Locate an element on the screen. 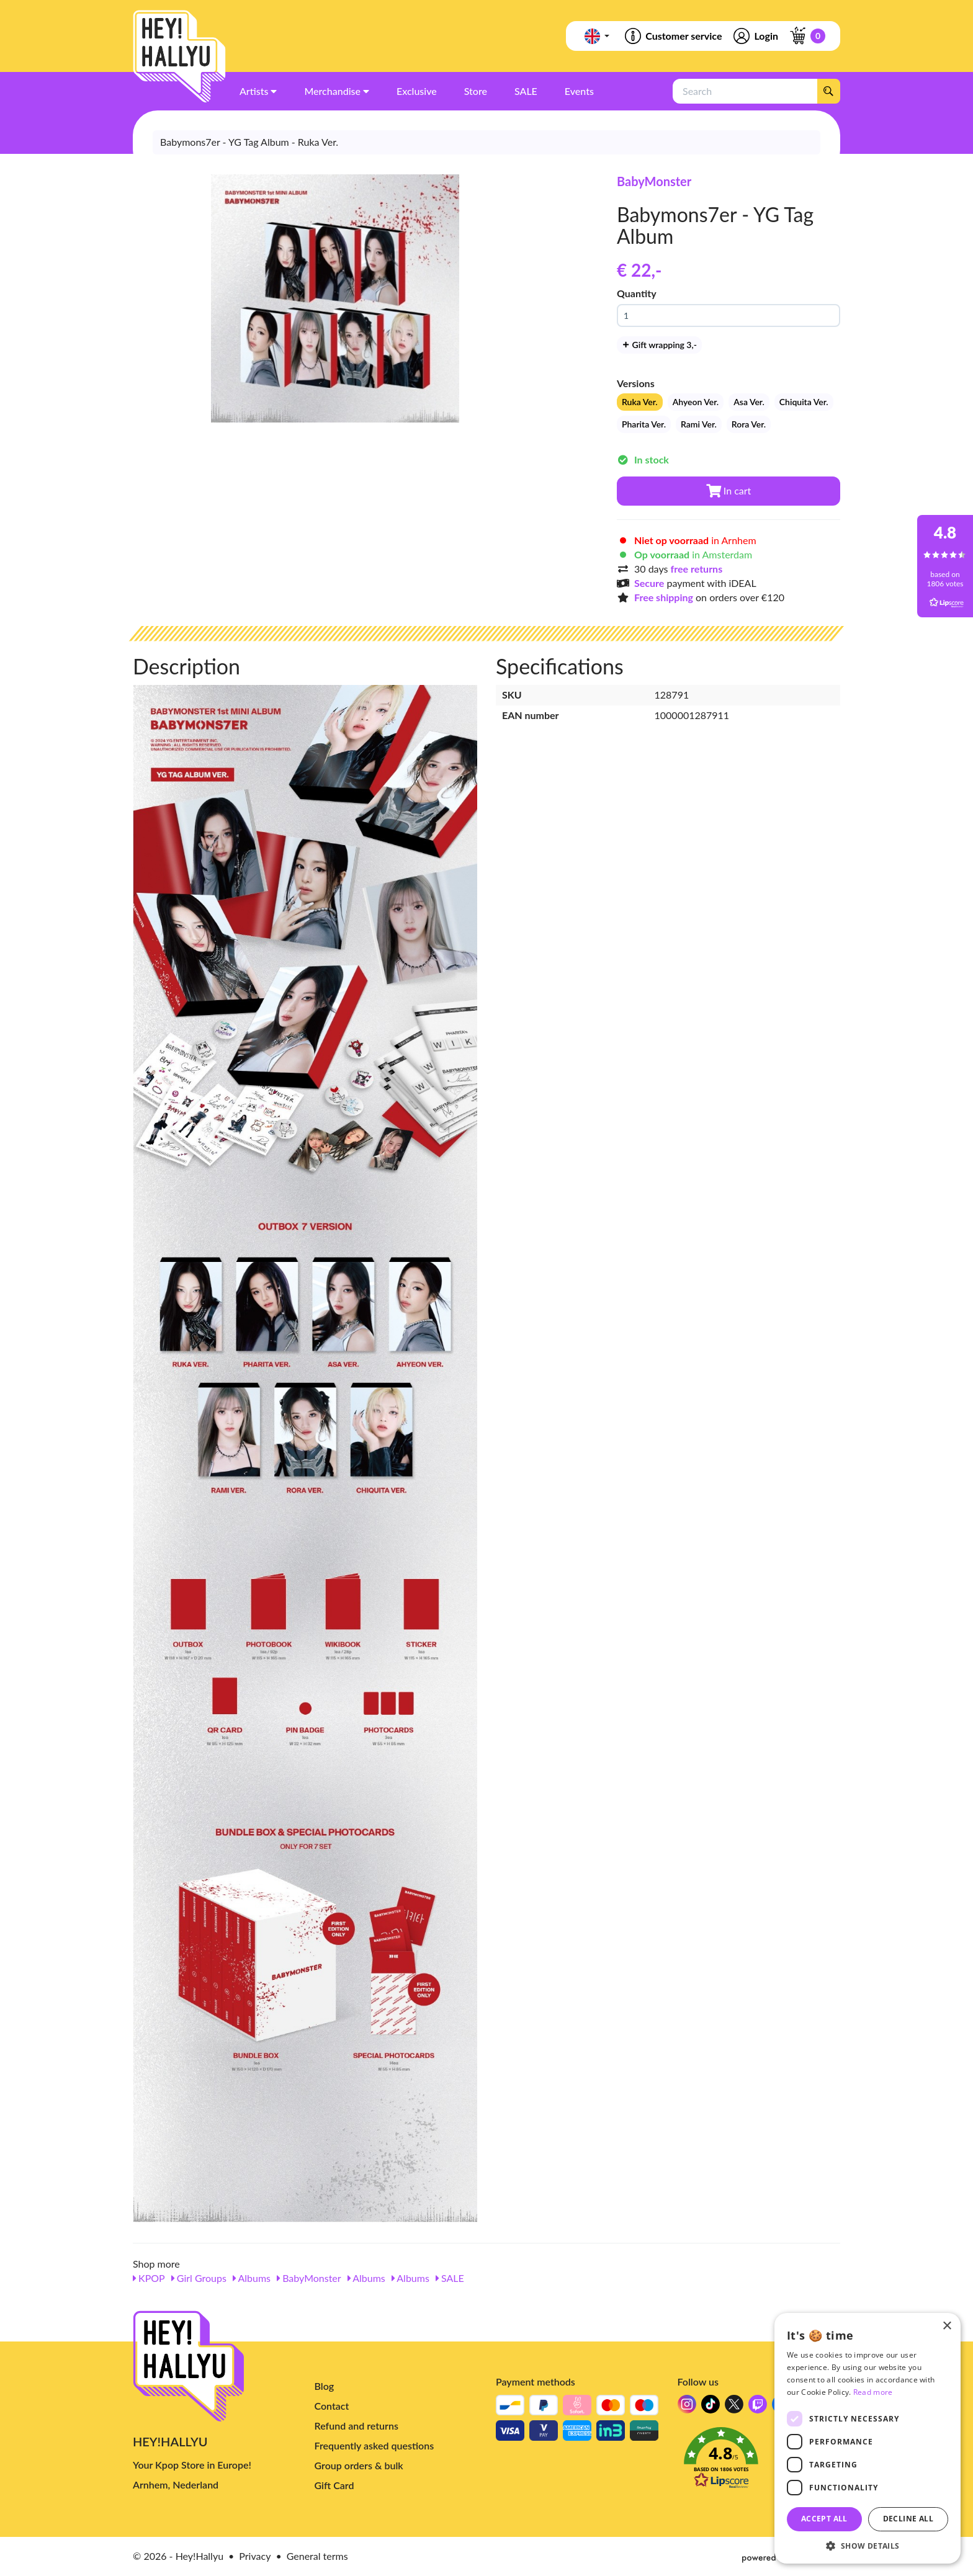 This screenshot has height=2576, width=973. SALE is located at coordinates (450, 2278).